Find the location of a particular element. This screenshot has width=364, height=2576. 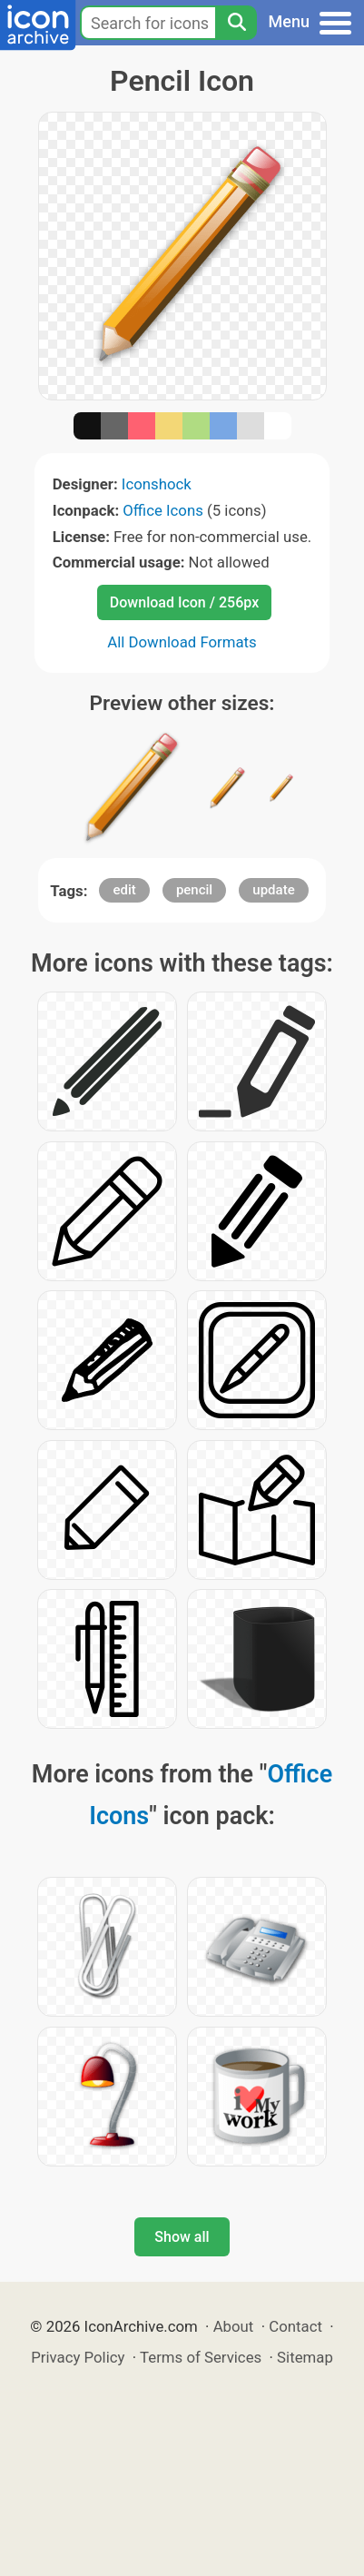

Contact is located at coordinates (295, 2326).